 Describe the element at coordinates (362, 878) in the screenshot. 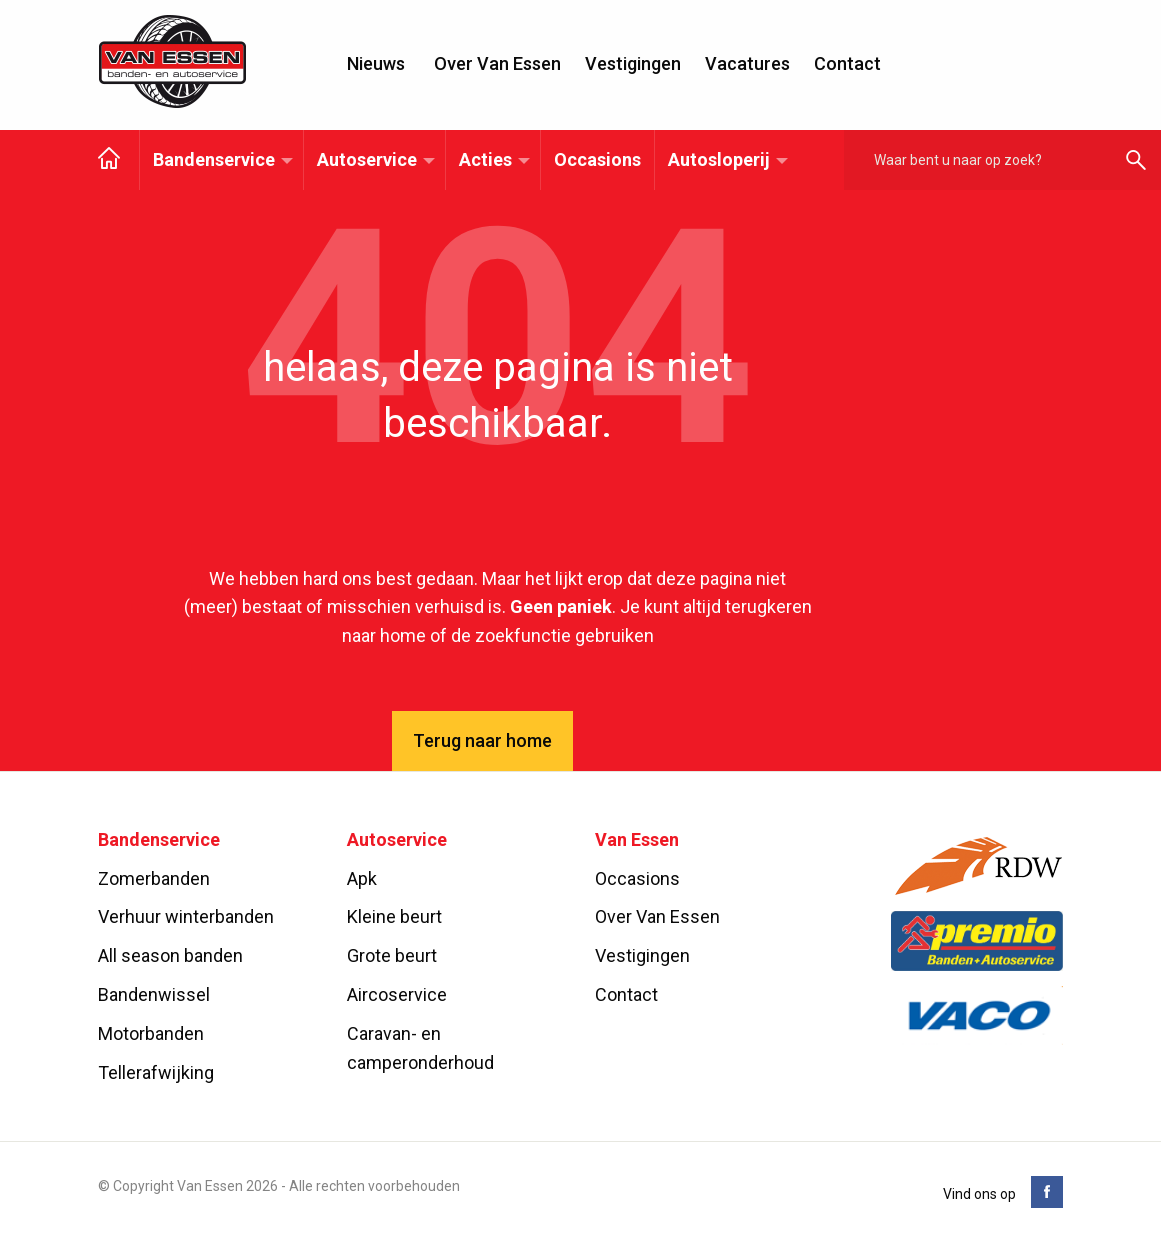

I see `Apk` at that location.